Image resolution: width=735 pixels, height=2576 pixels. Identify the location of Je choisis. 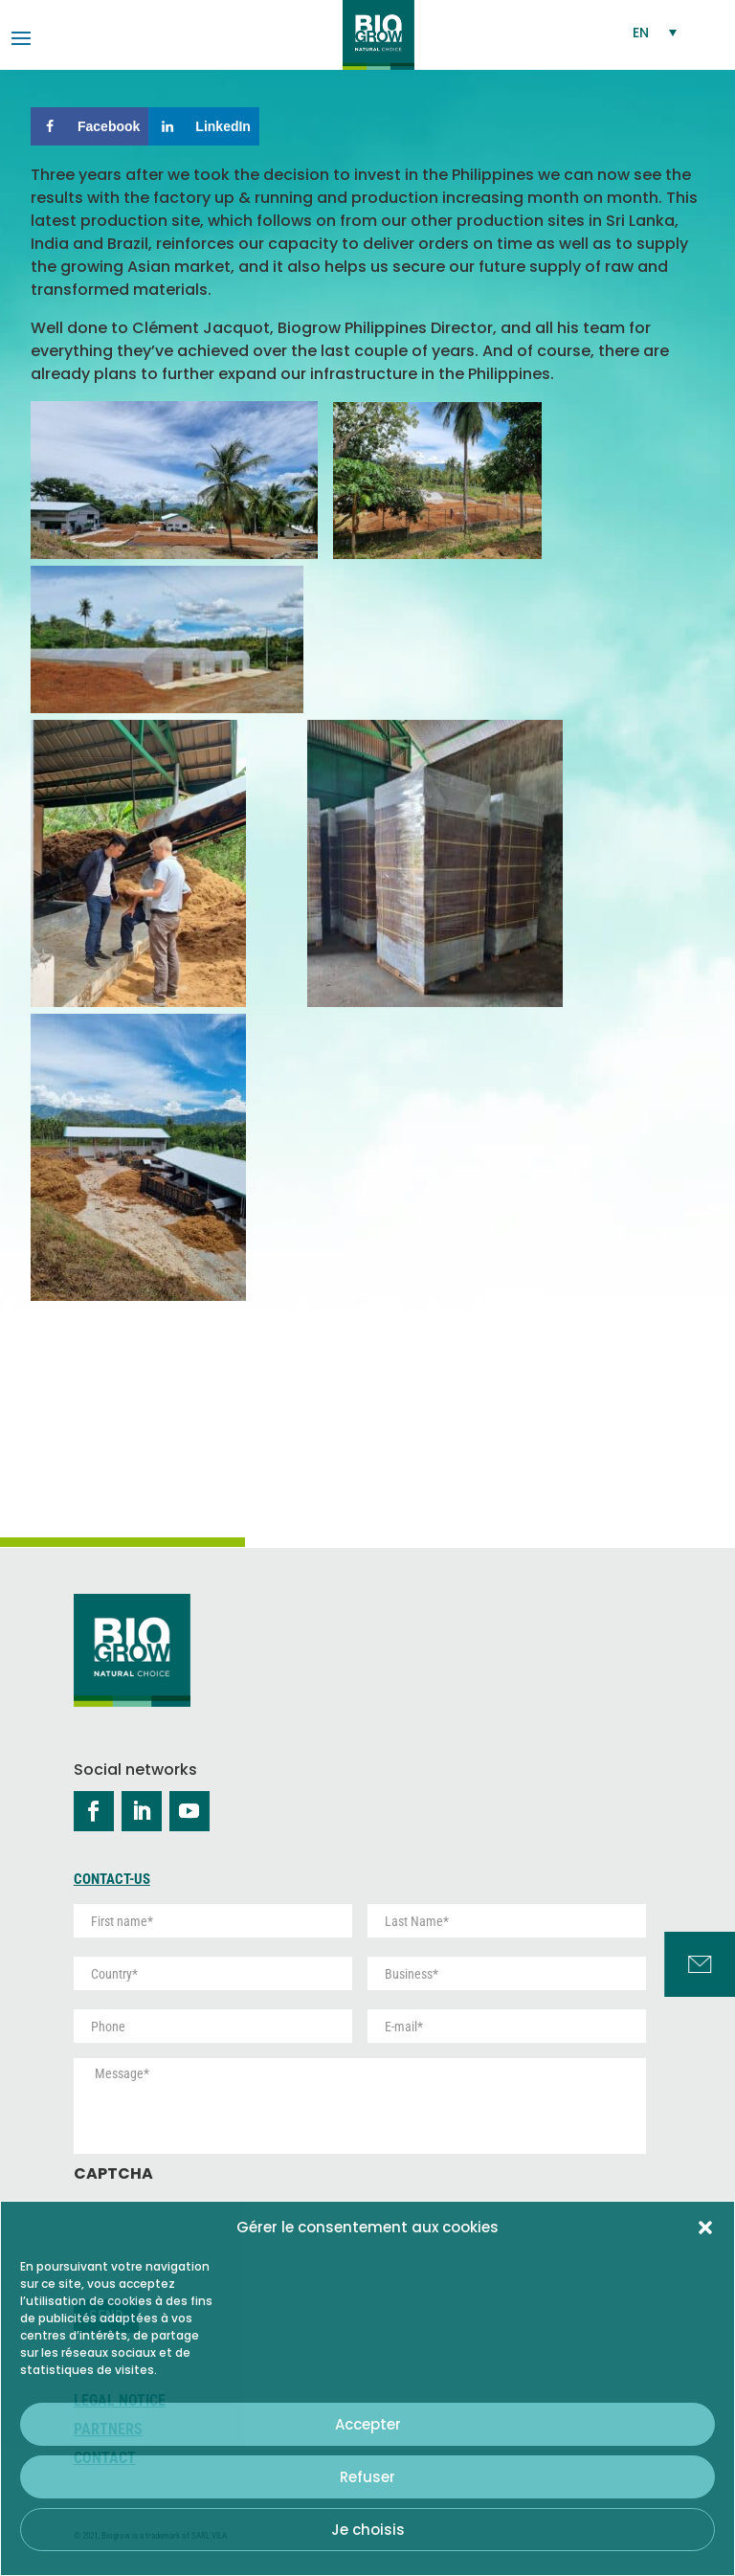
(368, 2530).